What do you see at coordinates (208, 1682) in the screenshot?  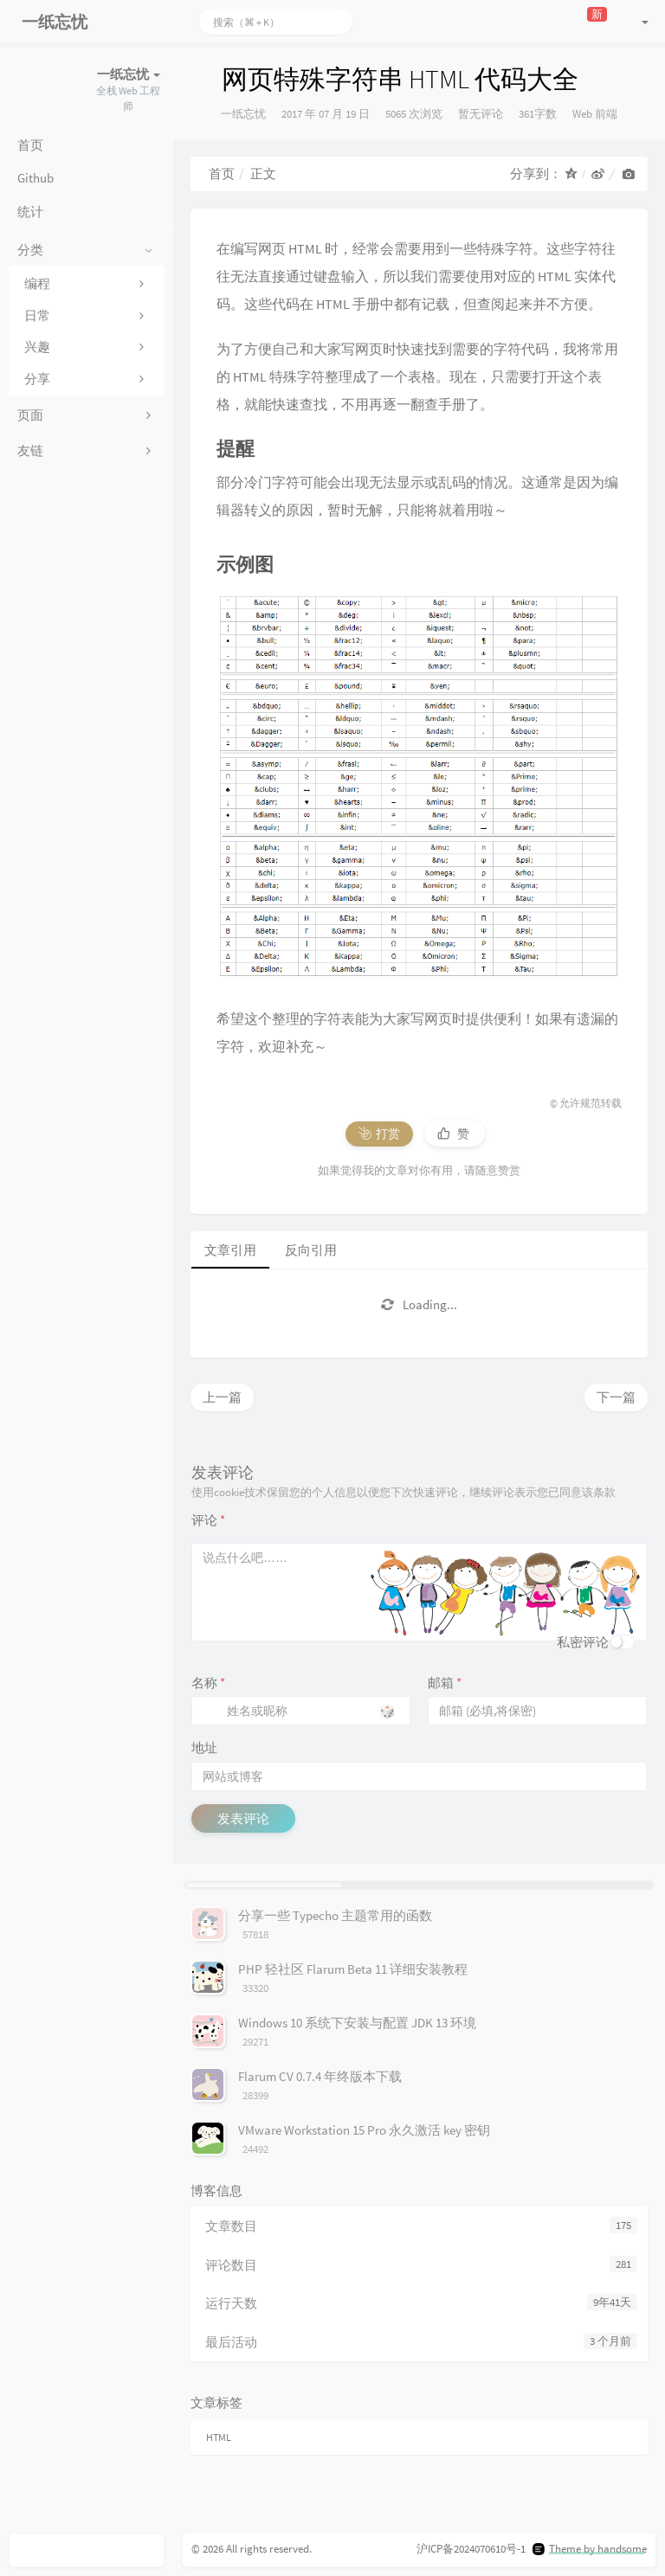 I see `名称` at bounding box center [208, 1682].